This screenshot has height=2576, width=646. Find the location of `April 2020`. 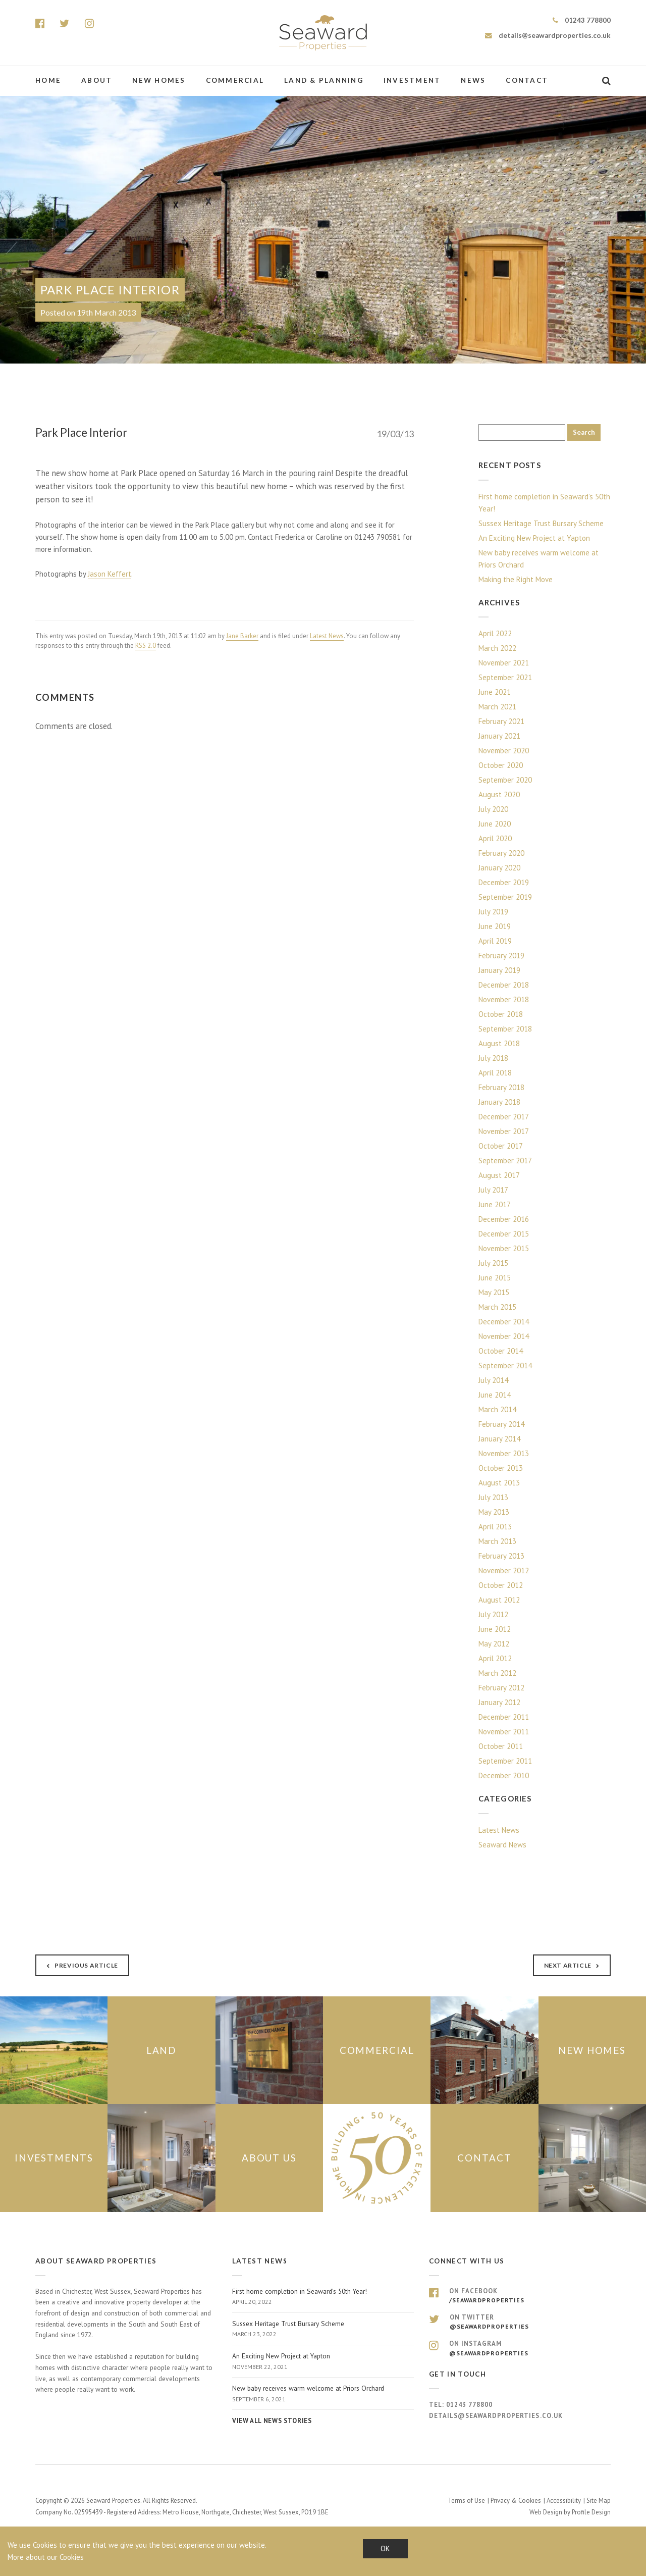

April 2020 is located at coordinates (495, 838).